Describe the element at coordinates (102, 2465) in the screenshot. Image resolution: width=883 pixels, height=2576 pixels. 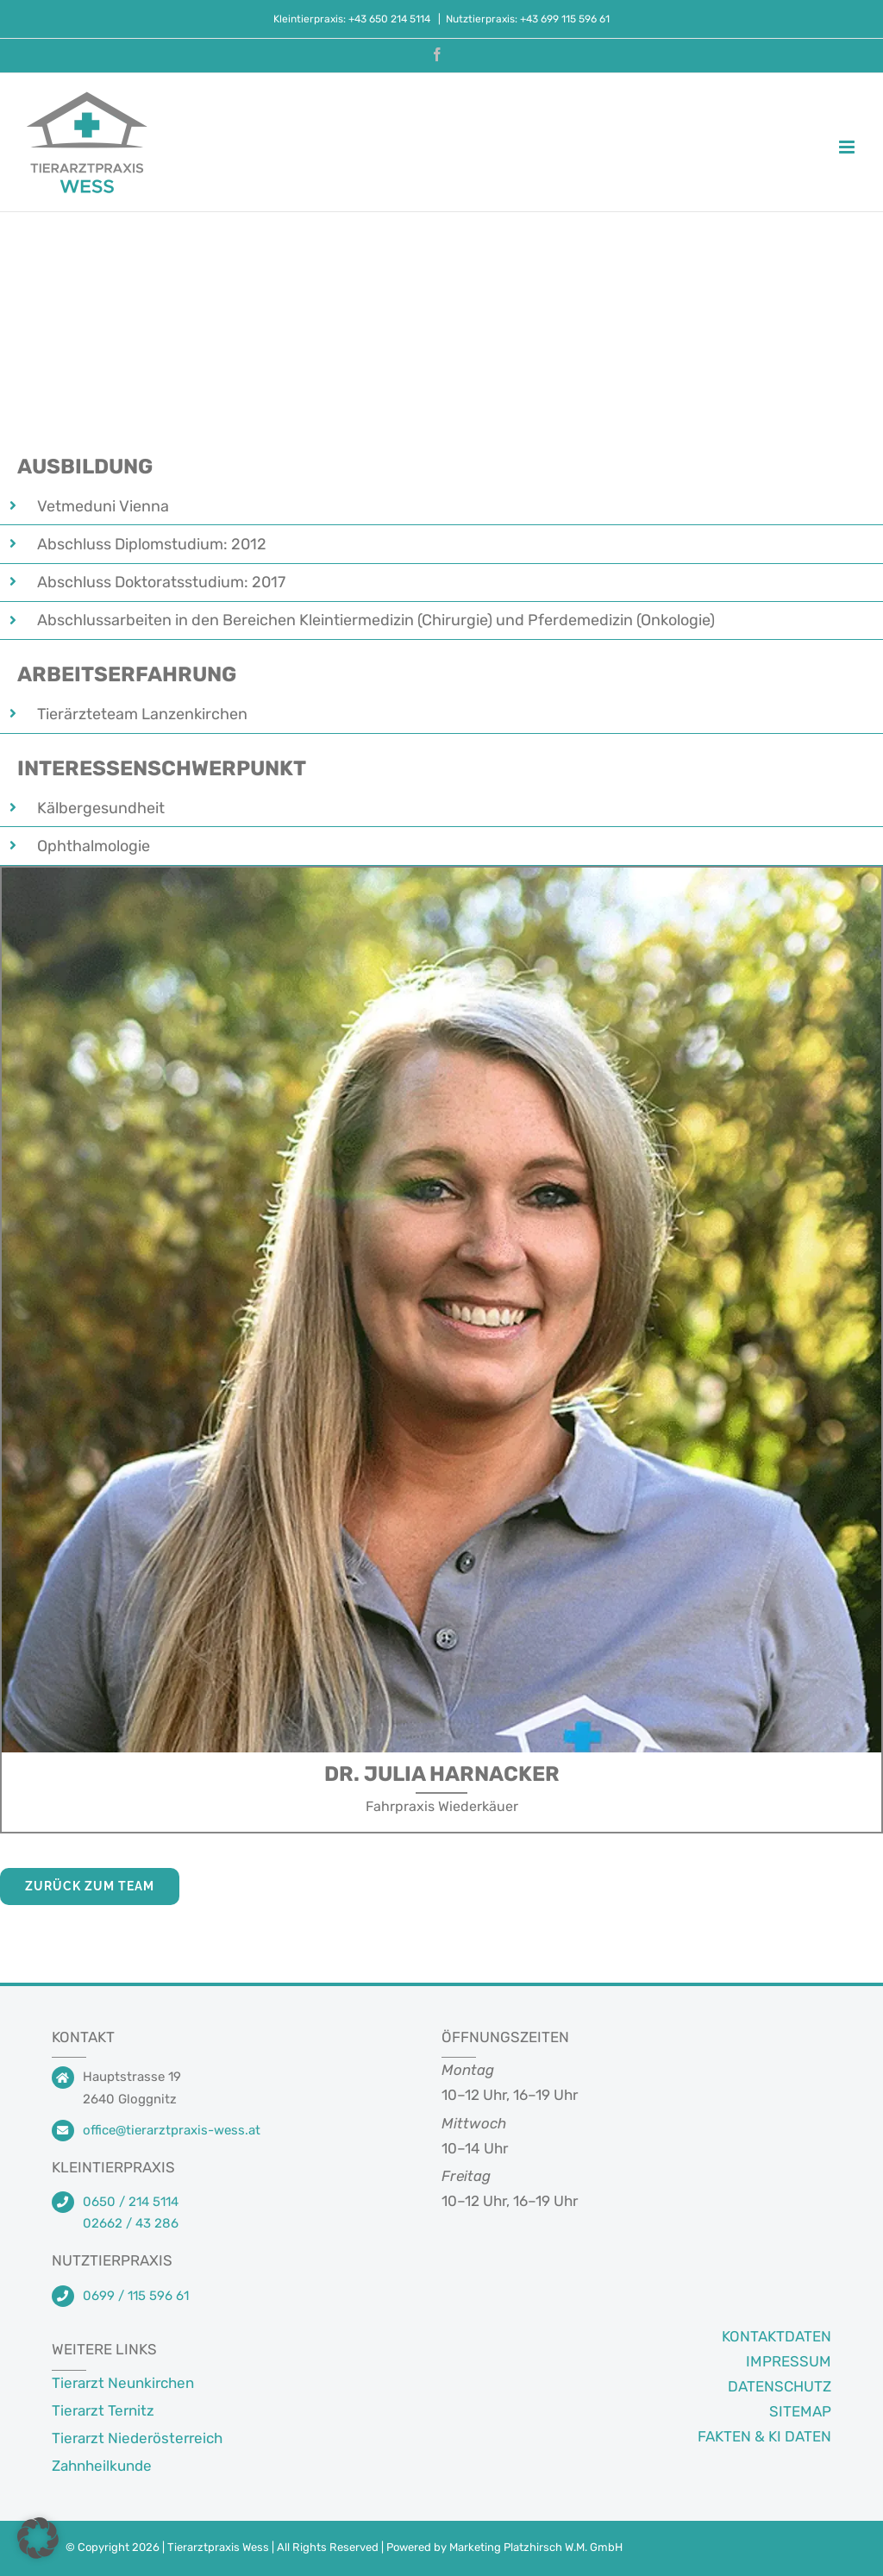
I see `Zahnheilkunde` at that location.